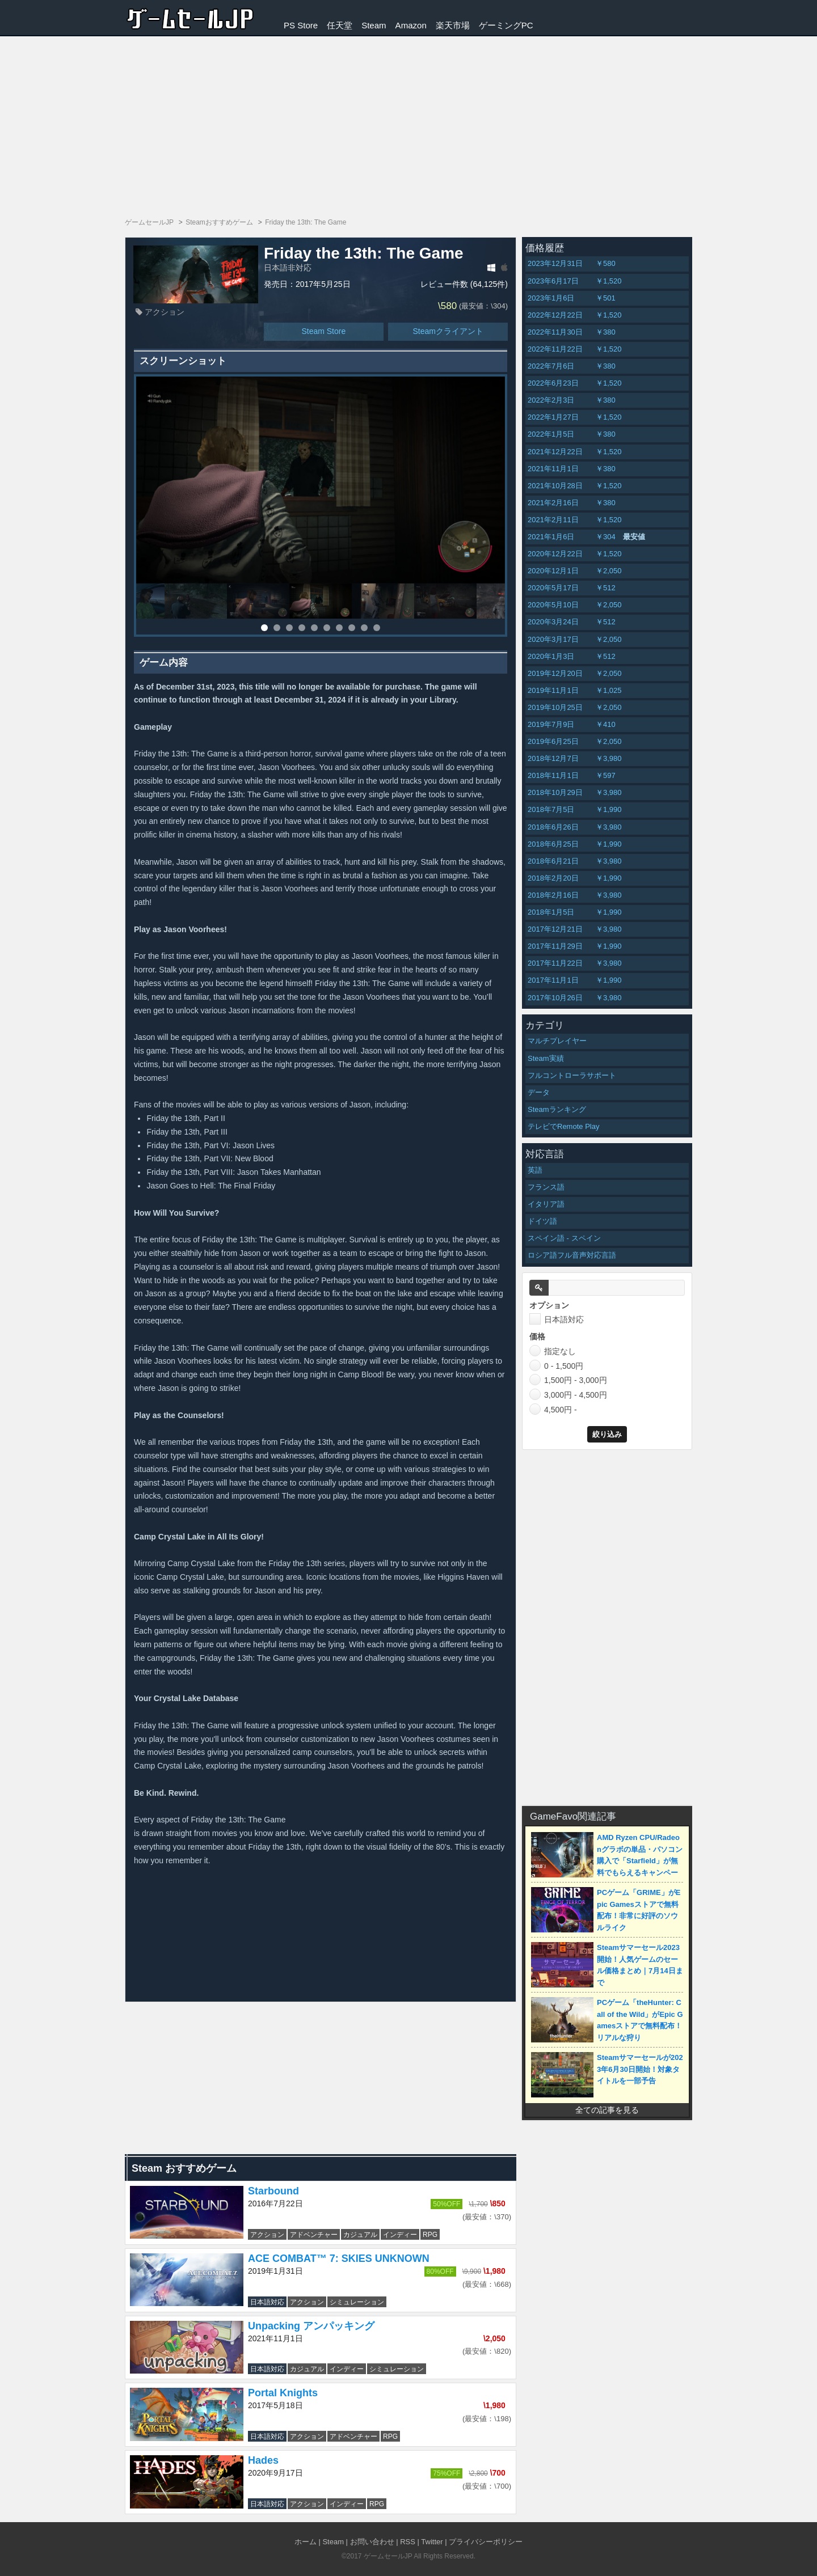 This screenshot has width=817, height=2576. Describe the element at coordinates (264, 627) in the screenshot. I see `1 [button]` at that location.